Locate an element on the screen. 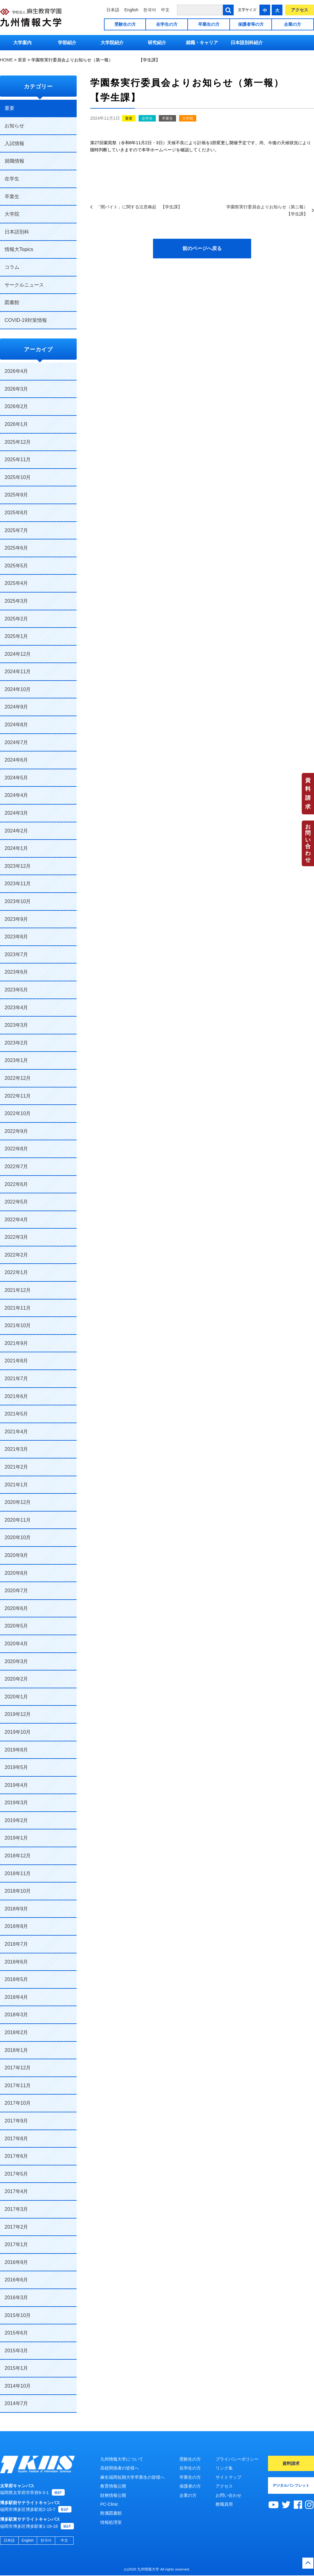  2020年9月 is located at coordinates (16, 1555).